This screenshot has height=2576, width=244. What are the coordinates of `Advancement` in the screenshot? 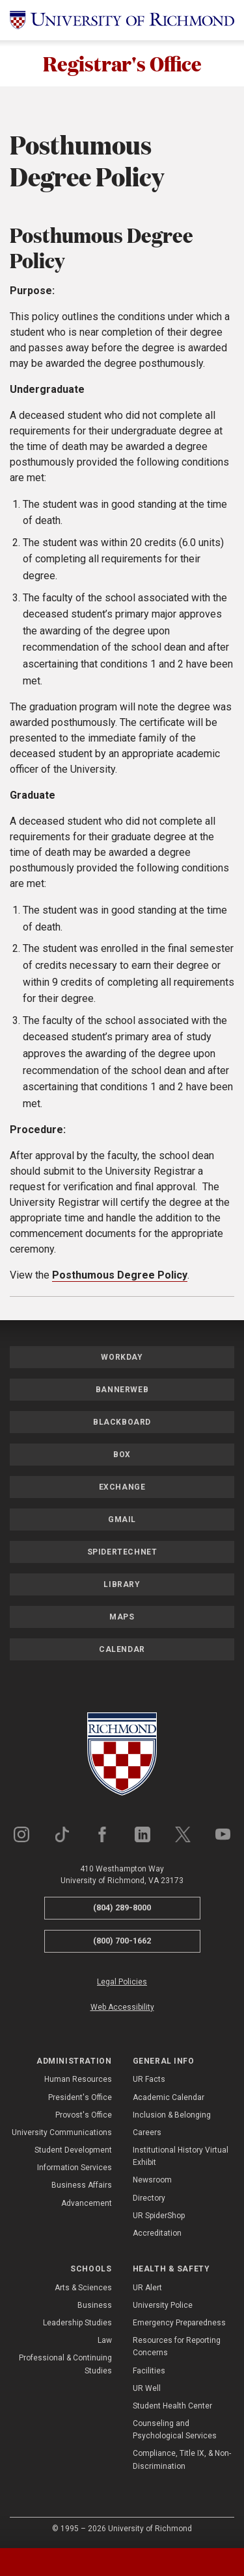 It's located at (86, 2203).